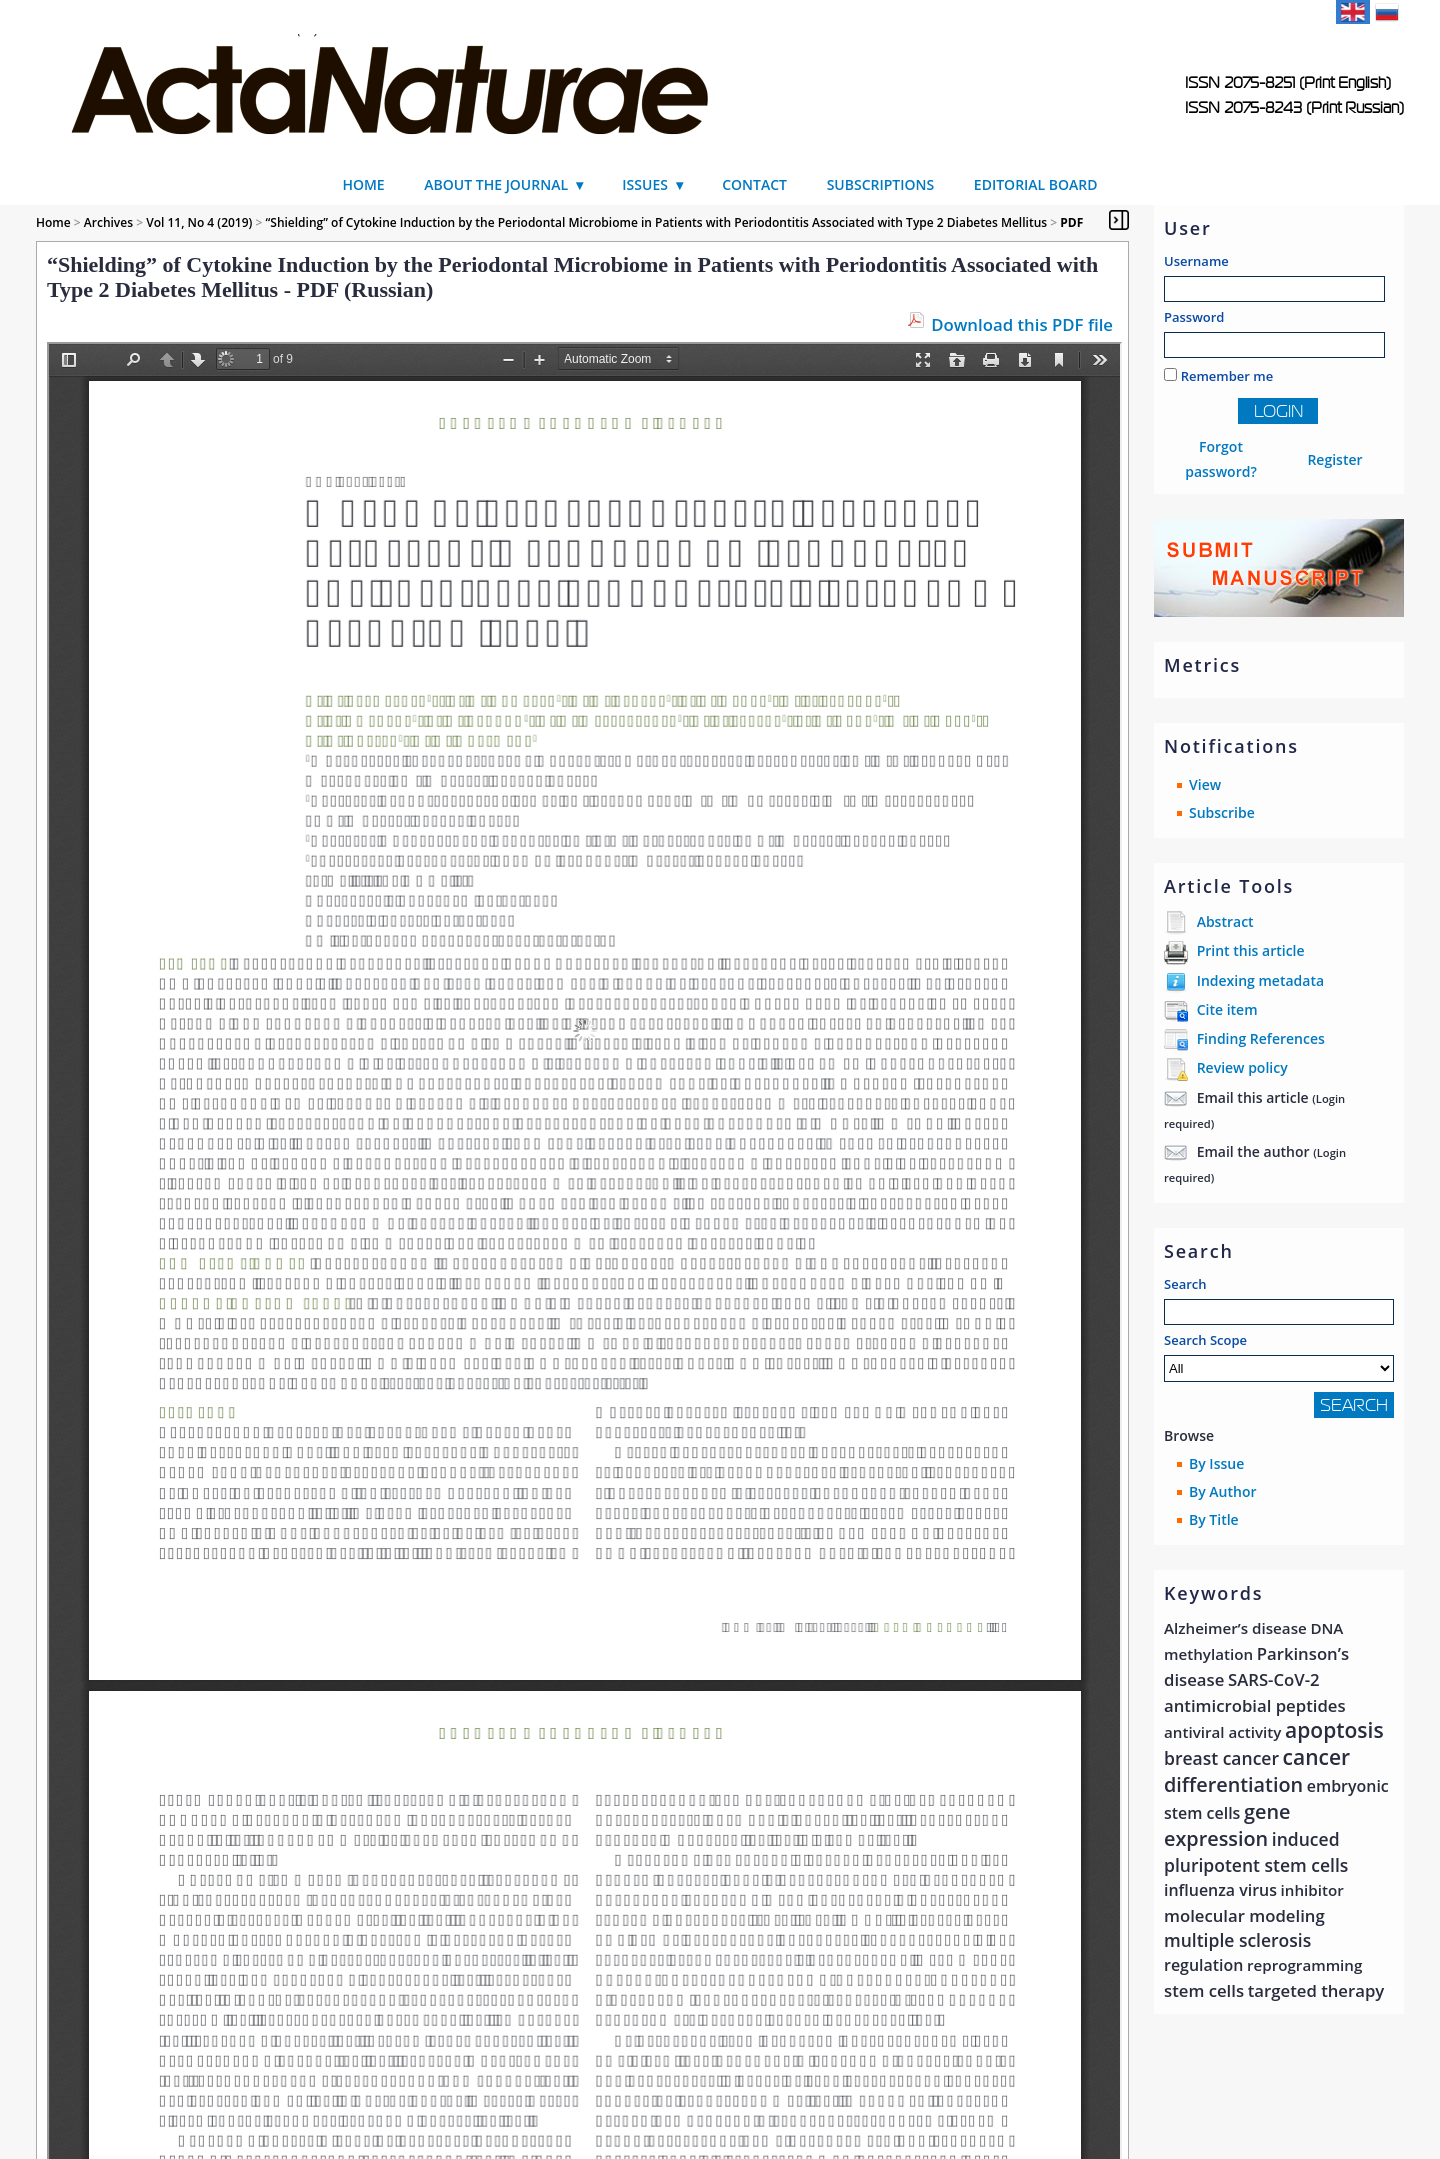 The height and width of the screenshot is (2159, 1440). What do you see at coordinates (754, 184) in the screenshot?
I see `Contact` at bounding box center [754, 184].